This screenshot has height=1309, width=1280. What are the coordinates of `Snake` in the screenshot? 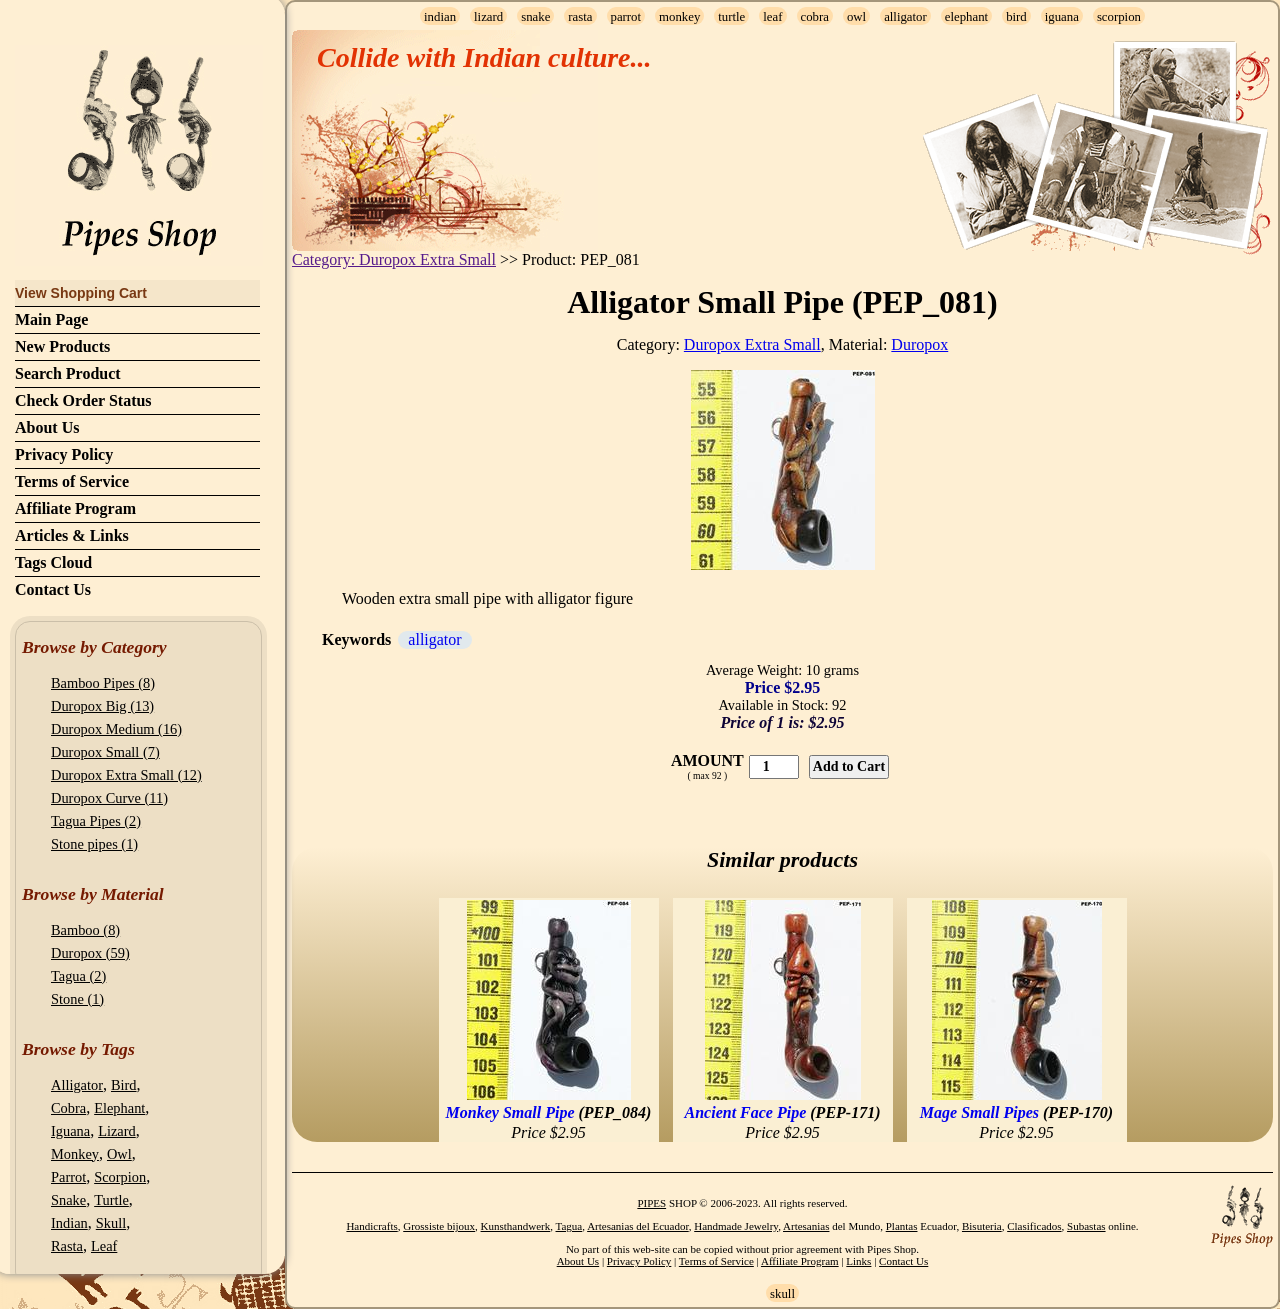 It's located at (68, 1200).